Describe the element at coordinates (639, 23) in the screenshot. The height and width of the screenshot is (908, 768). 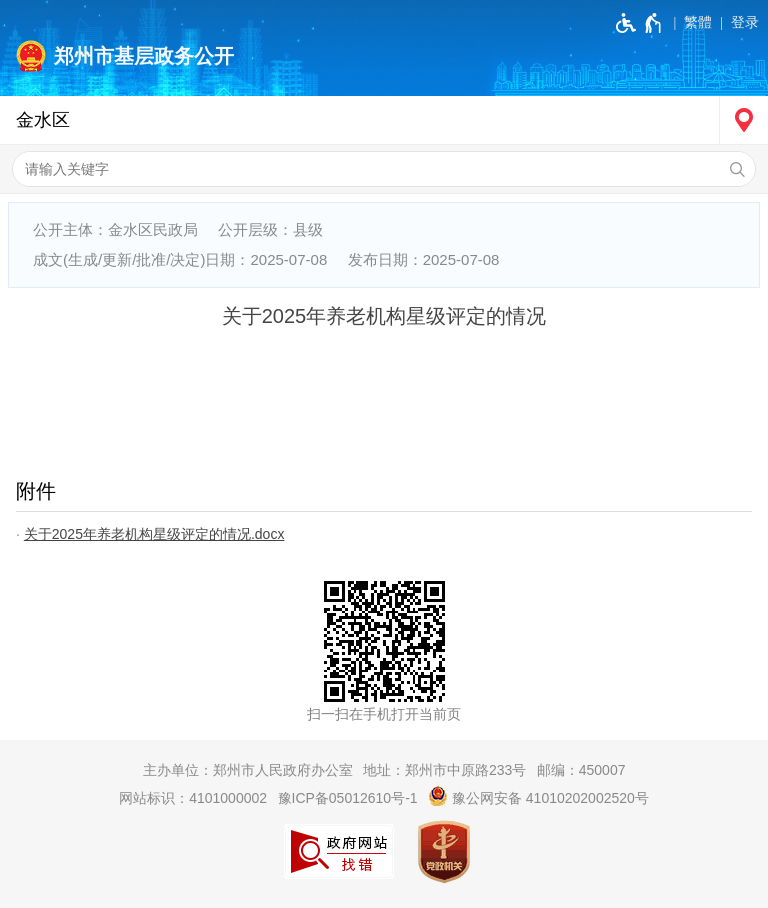
I see `[无障碍辅助功能，开启和退出快捷键，Ctrl+Alt+Q]` at that location.